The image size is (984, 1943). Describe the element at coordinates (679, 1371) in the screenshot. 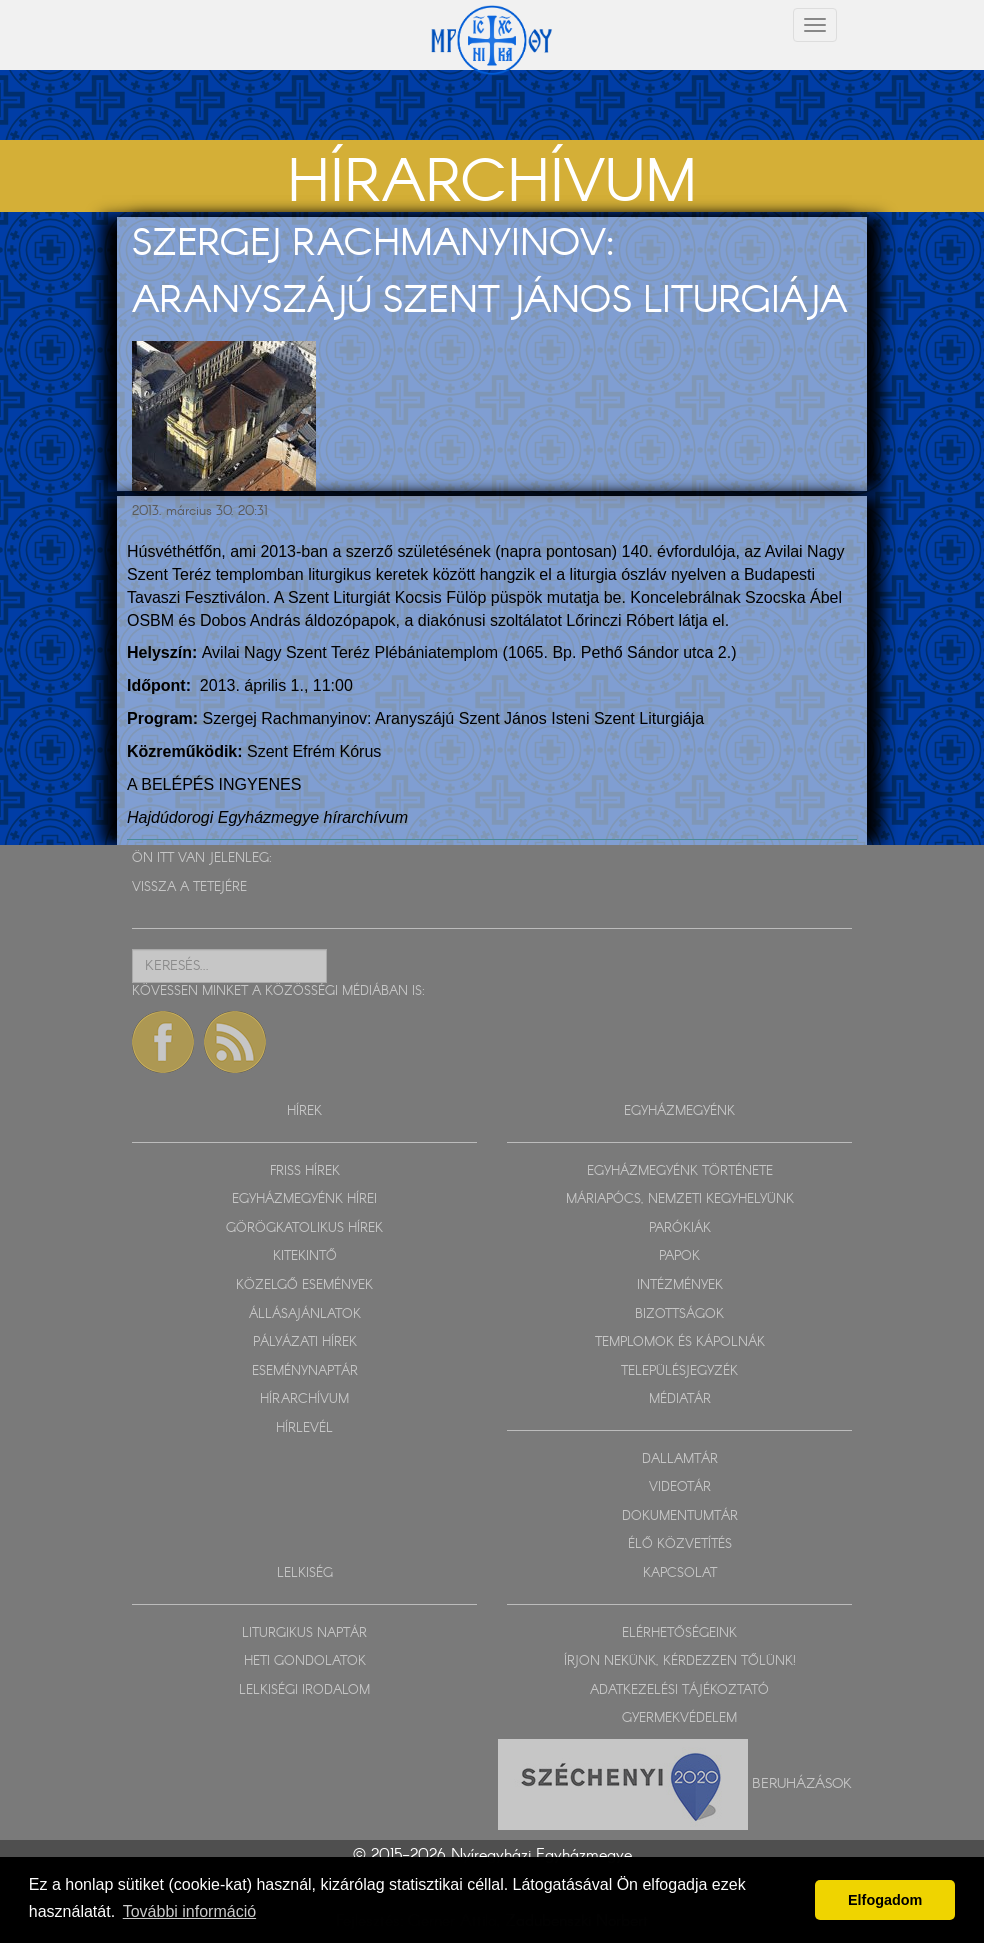

I see `TELEPÜLÉSJEGYZÉK` at that location.